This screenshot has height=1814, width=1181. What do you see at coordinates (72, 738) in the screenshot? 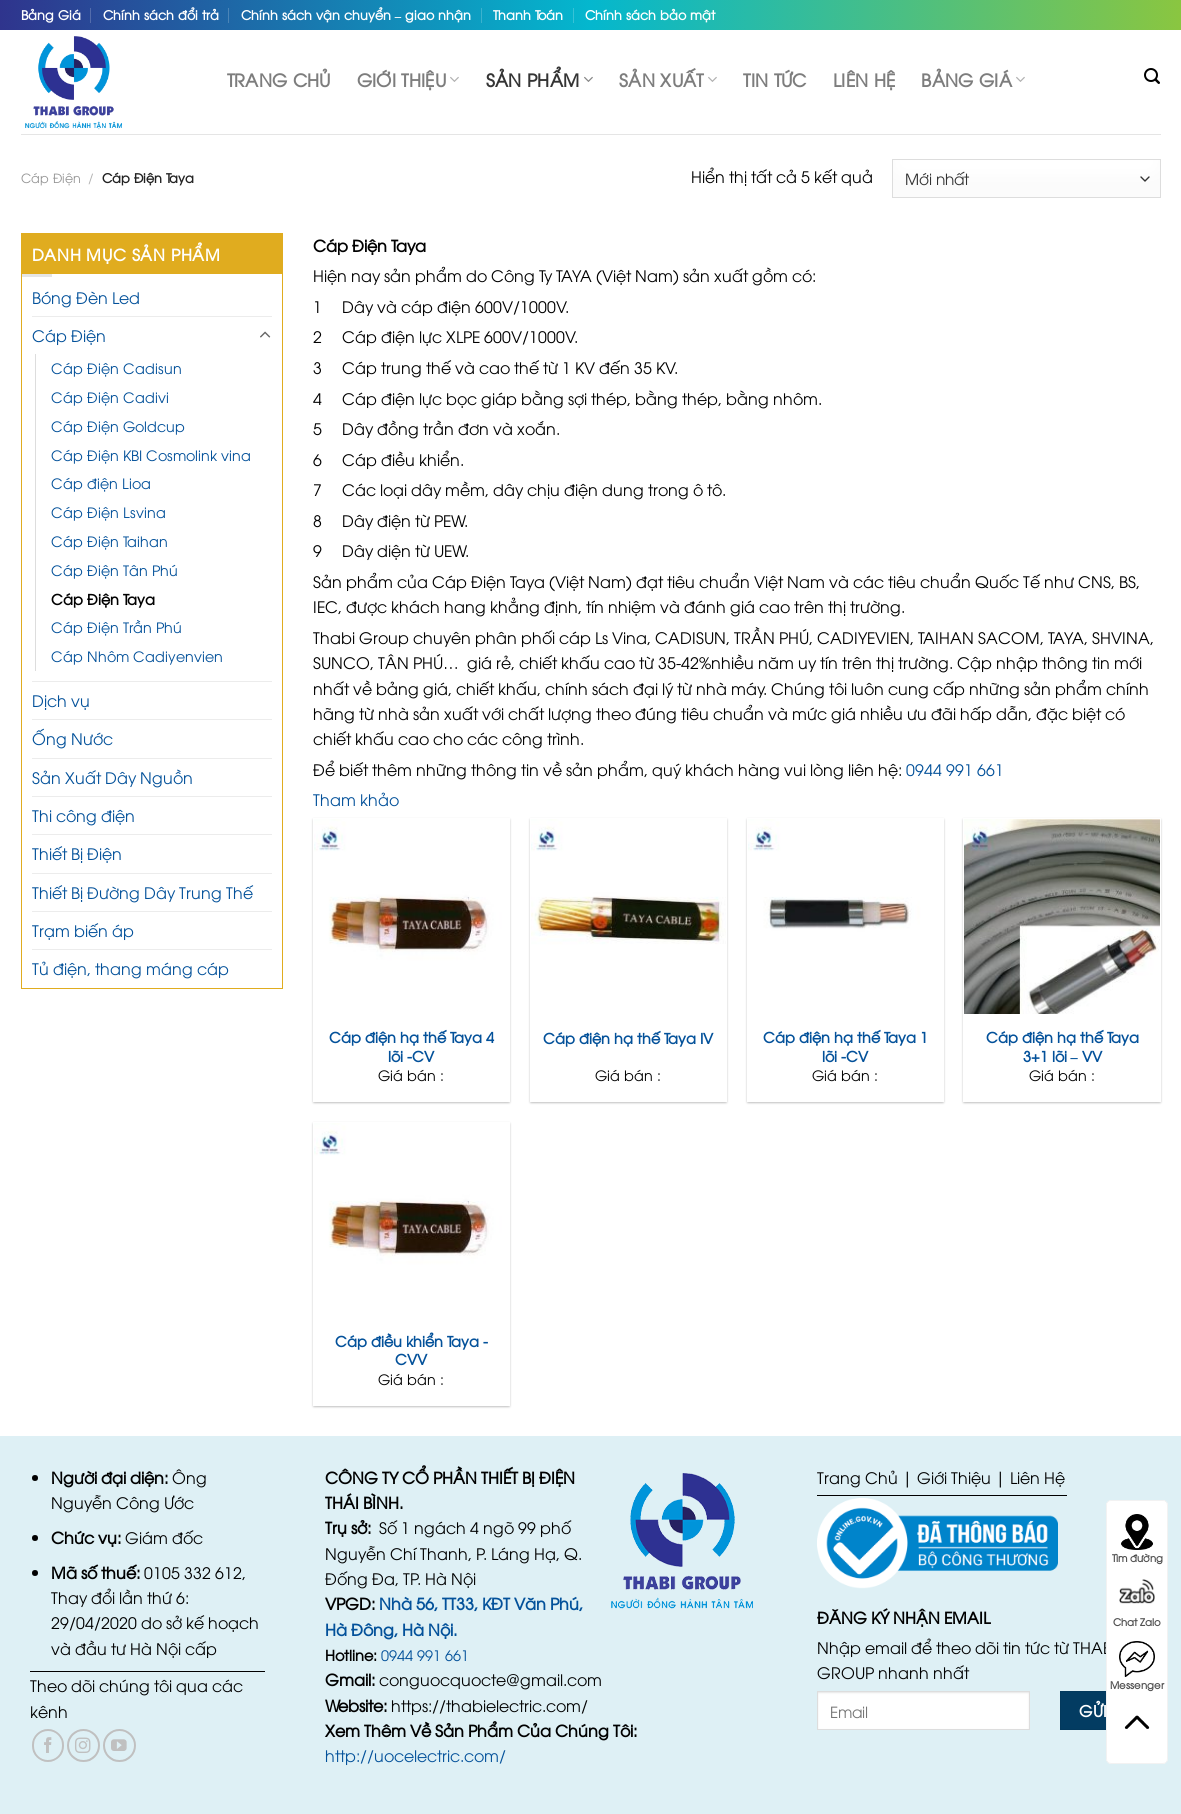
I see `Ống Nước` at bounding box center [72, 738].